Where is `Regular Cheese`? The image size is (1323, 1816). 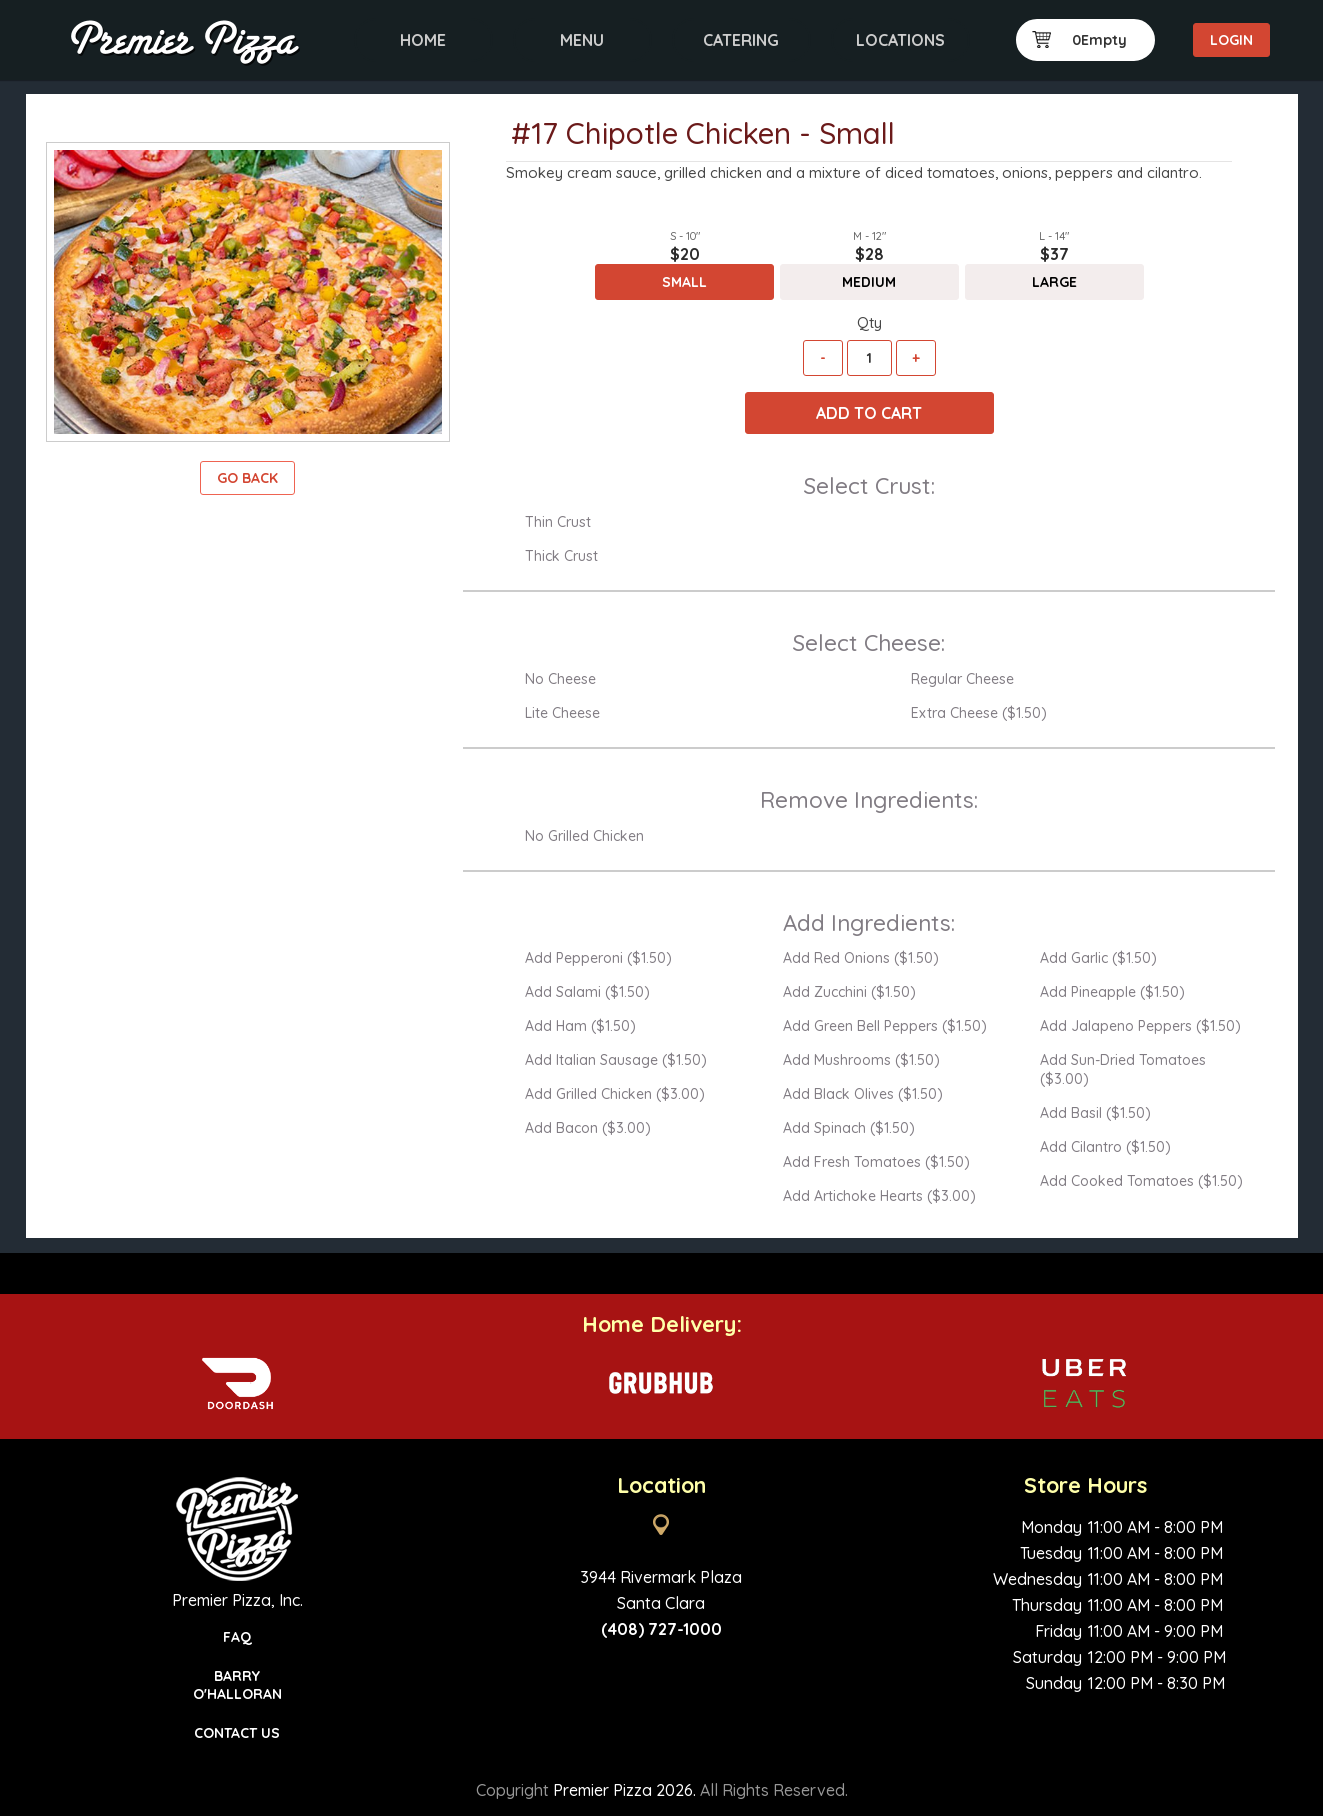 Regular Cheese is located at coordinates (962, 679).